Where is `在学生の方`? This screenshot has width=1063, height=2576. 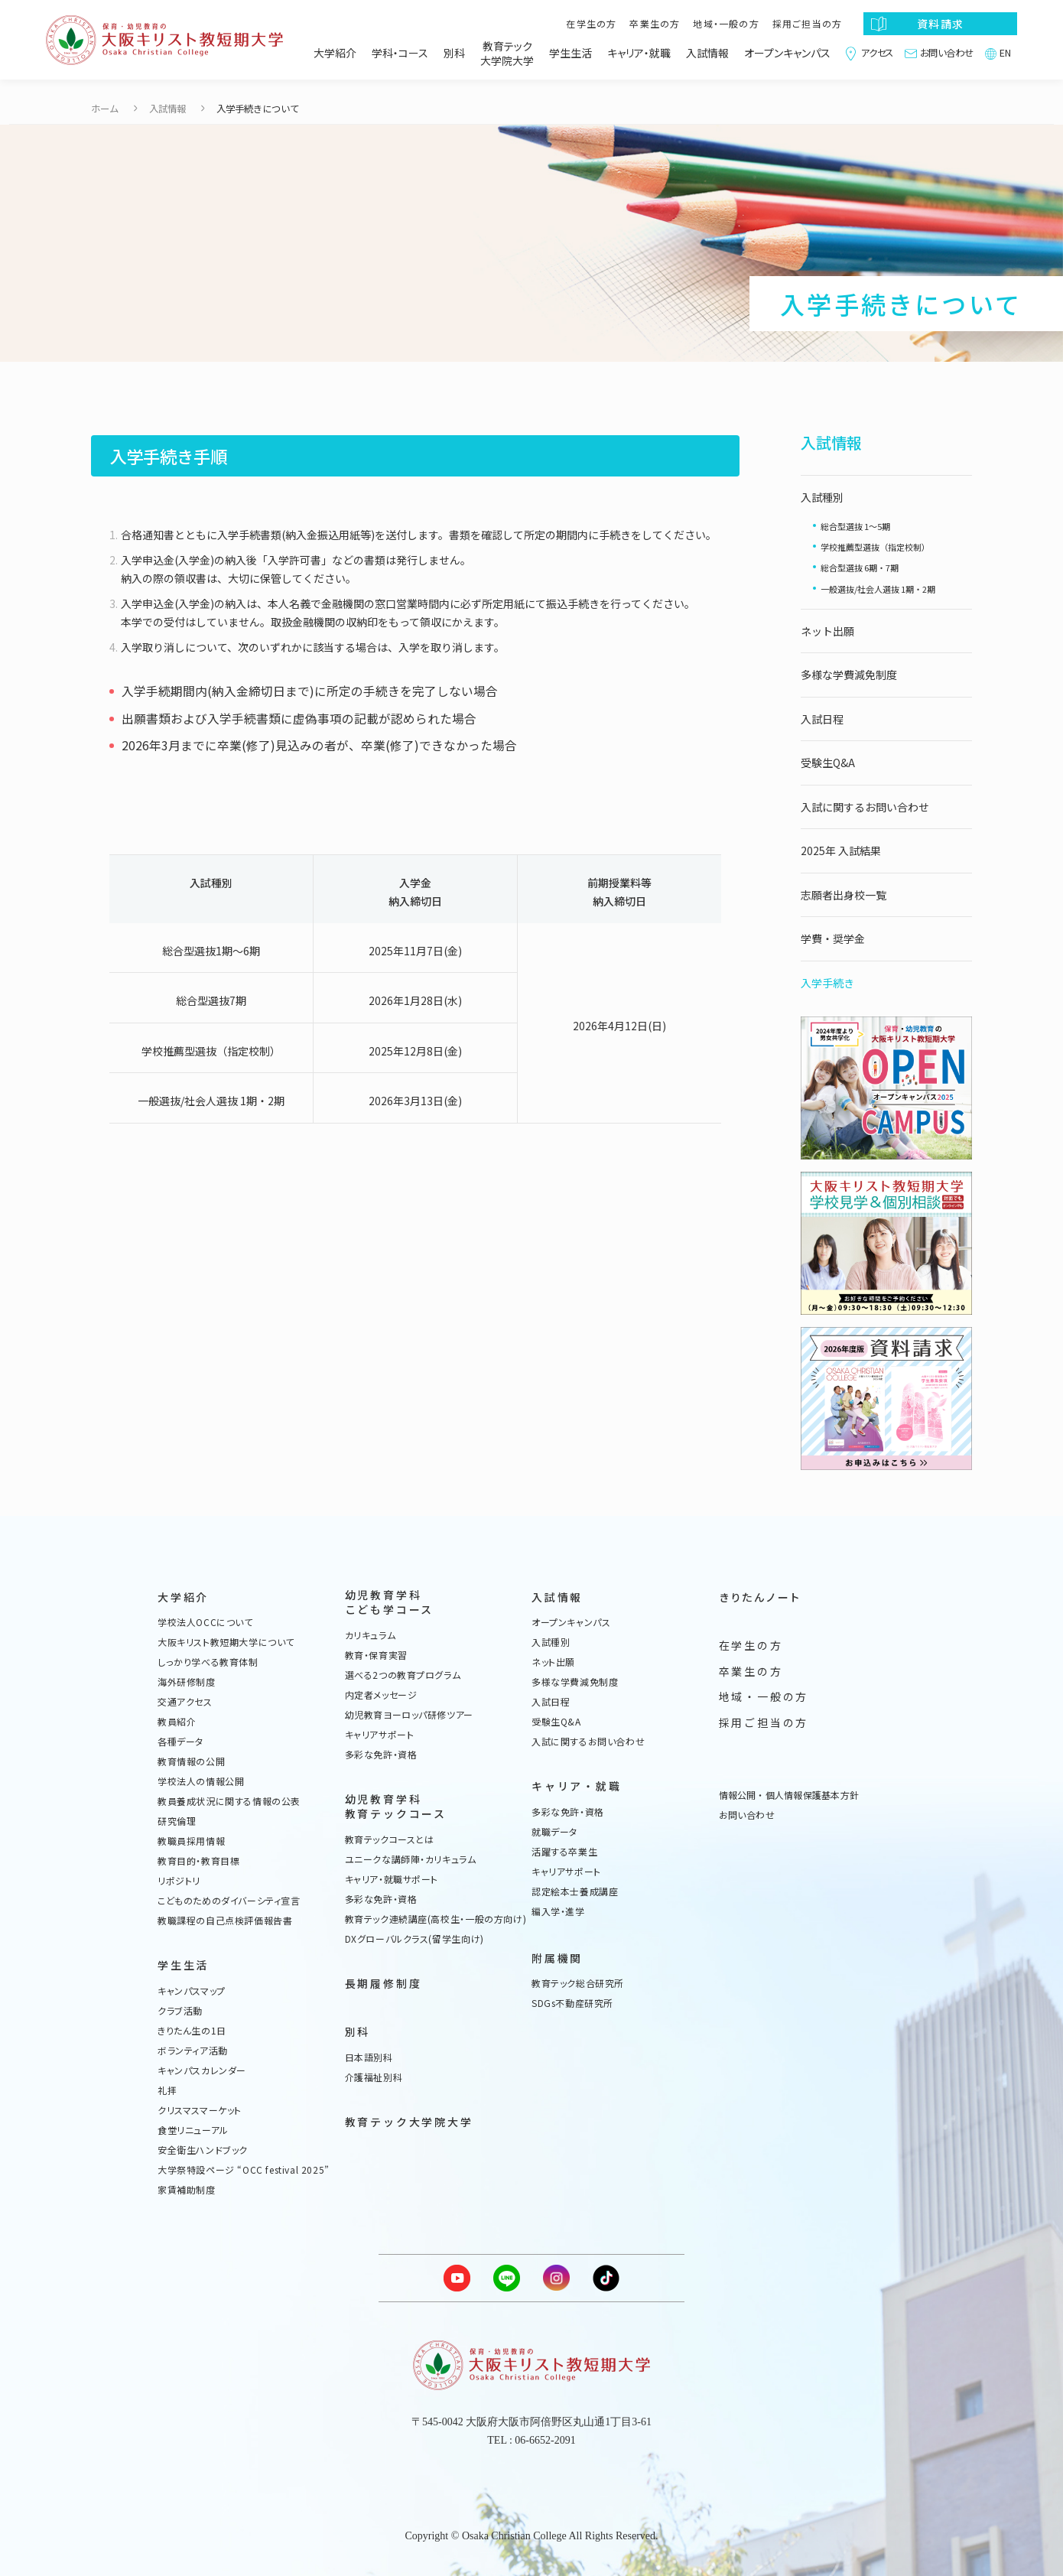 在学生の方 is located at coordinates (591, 23).